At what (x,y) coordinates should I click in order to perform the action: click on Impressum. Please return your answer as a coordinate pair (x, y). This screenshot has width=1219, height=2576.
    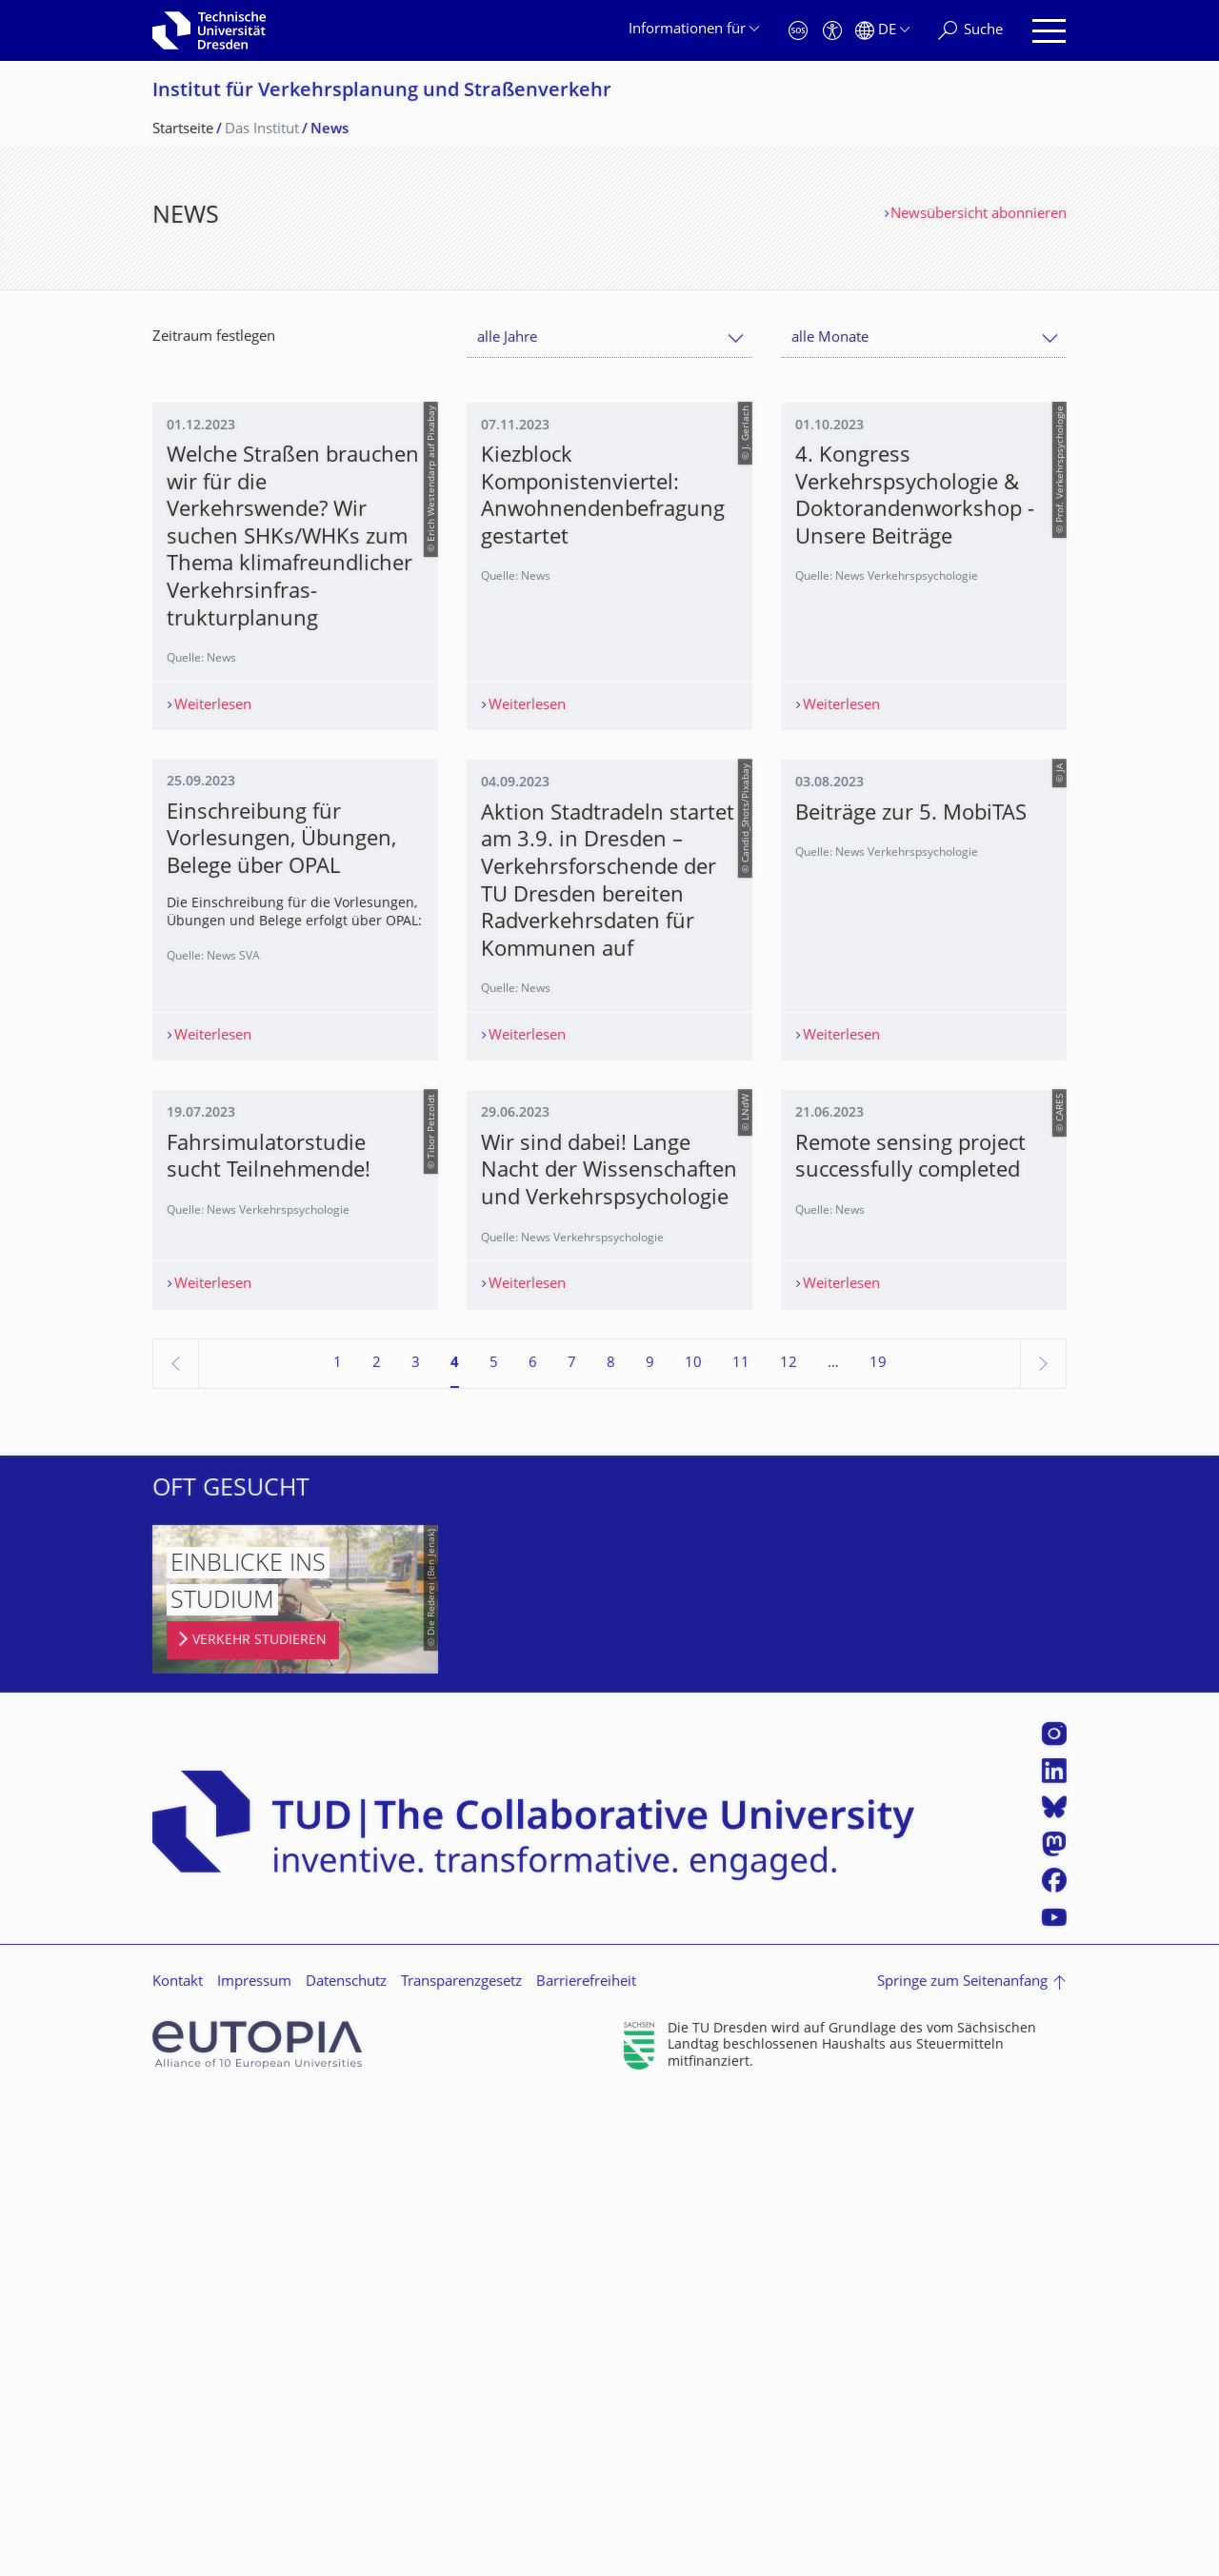
    Looking at the image, I should click on (254, 2459).